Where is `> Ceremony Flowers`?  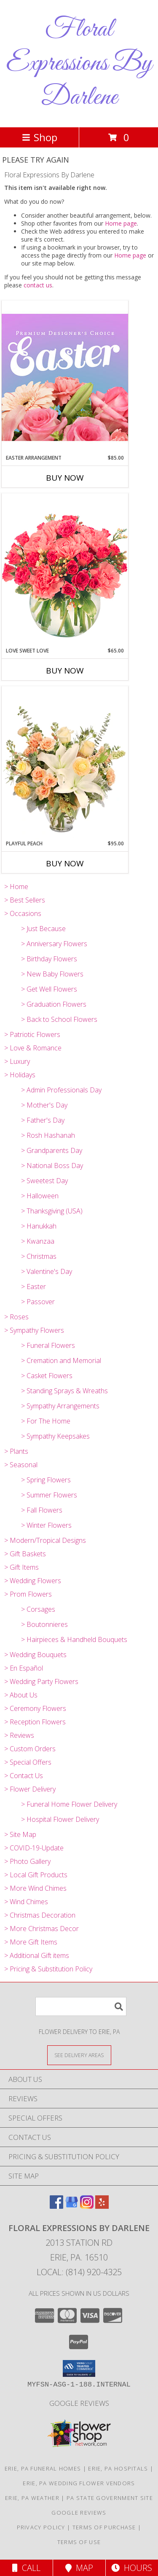 > Ceremony Flowers is located at coordinates (35, 1708).